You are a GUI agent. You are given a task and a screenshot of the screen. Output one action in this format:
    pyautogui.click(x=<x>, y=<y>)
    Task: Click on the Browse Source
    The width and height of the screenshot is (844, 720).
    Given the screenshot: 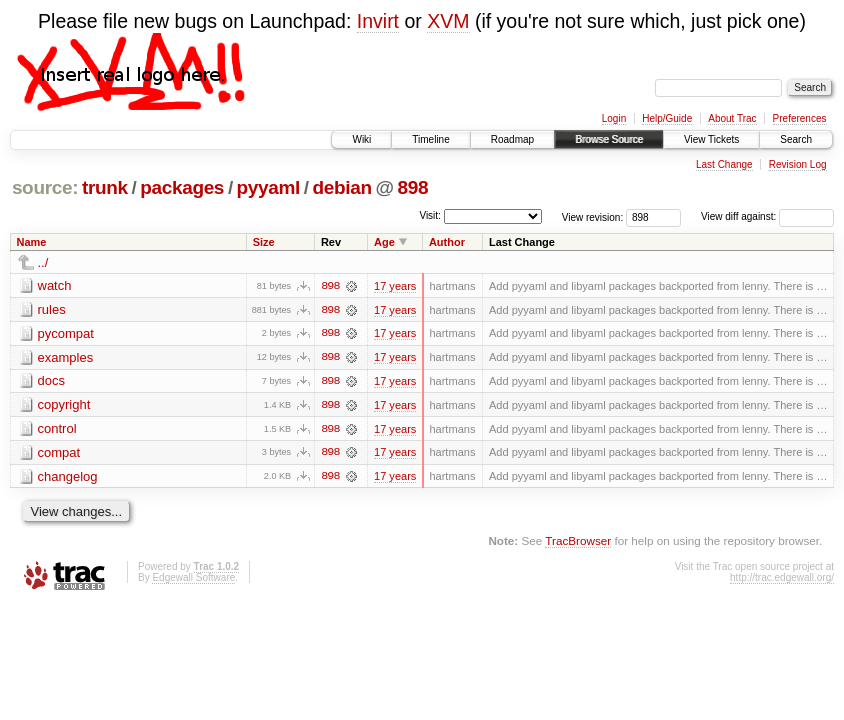 What is the action you would take?
    pyautogui.click(x=609, y=139)
    